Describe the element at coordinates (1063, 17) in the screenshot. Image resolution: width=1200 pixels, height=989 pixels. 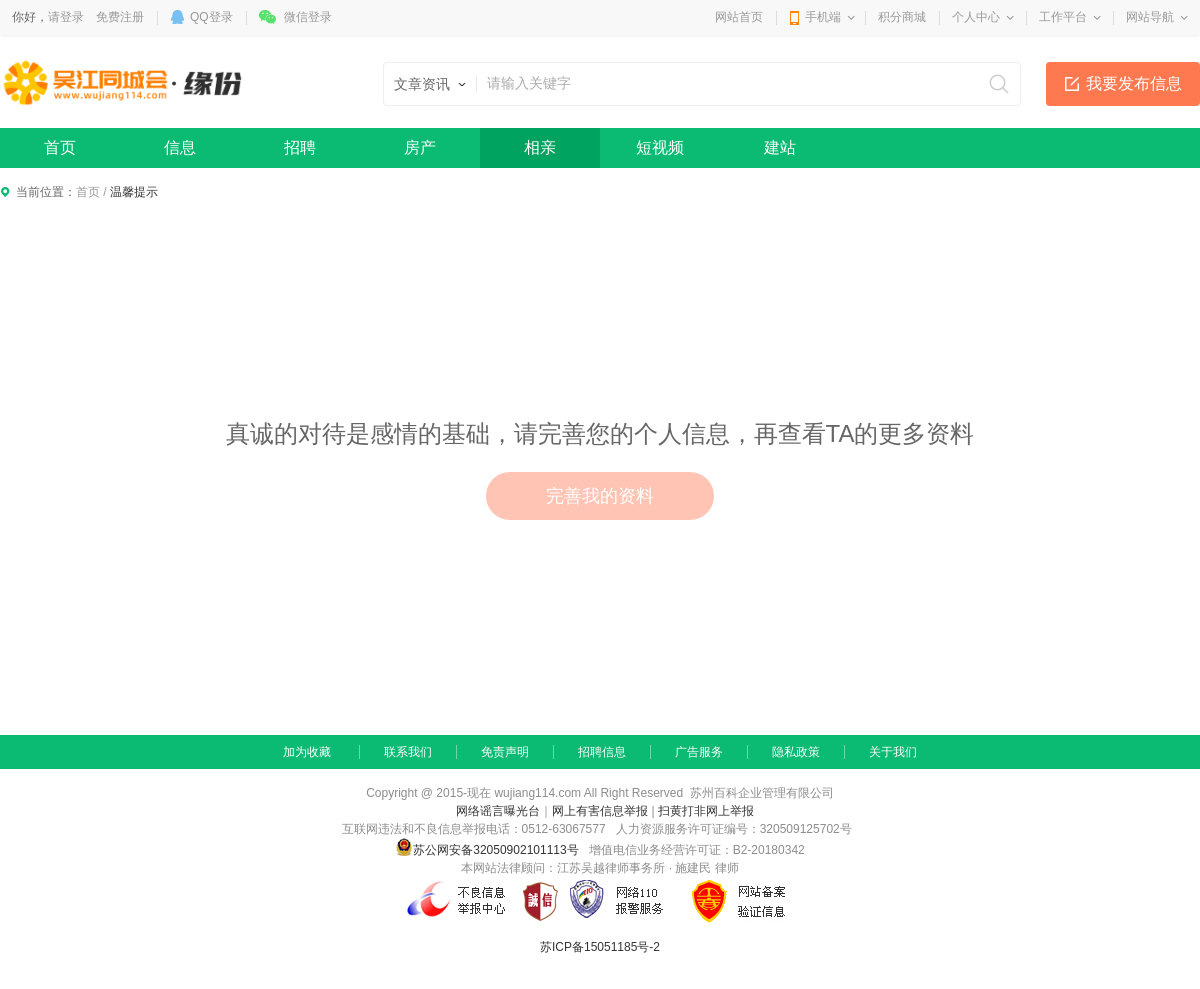
I see `工作平台` at that location.